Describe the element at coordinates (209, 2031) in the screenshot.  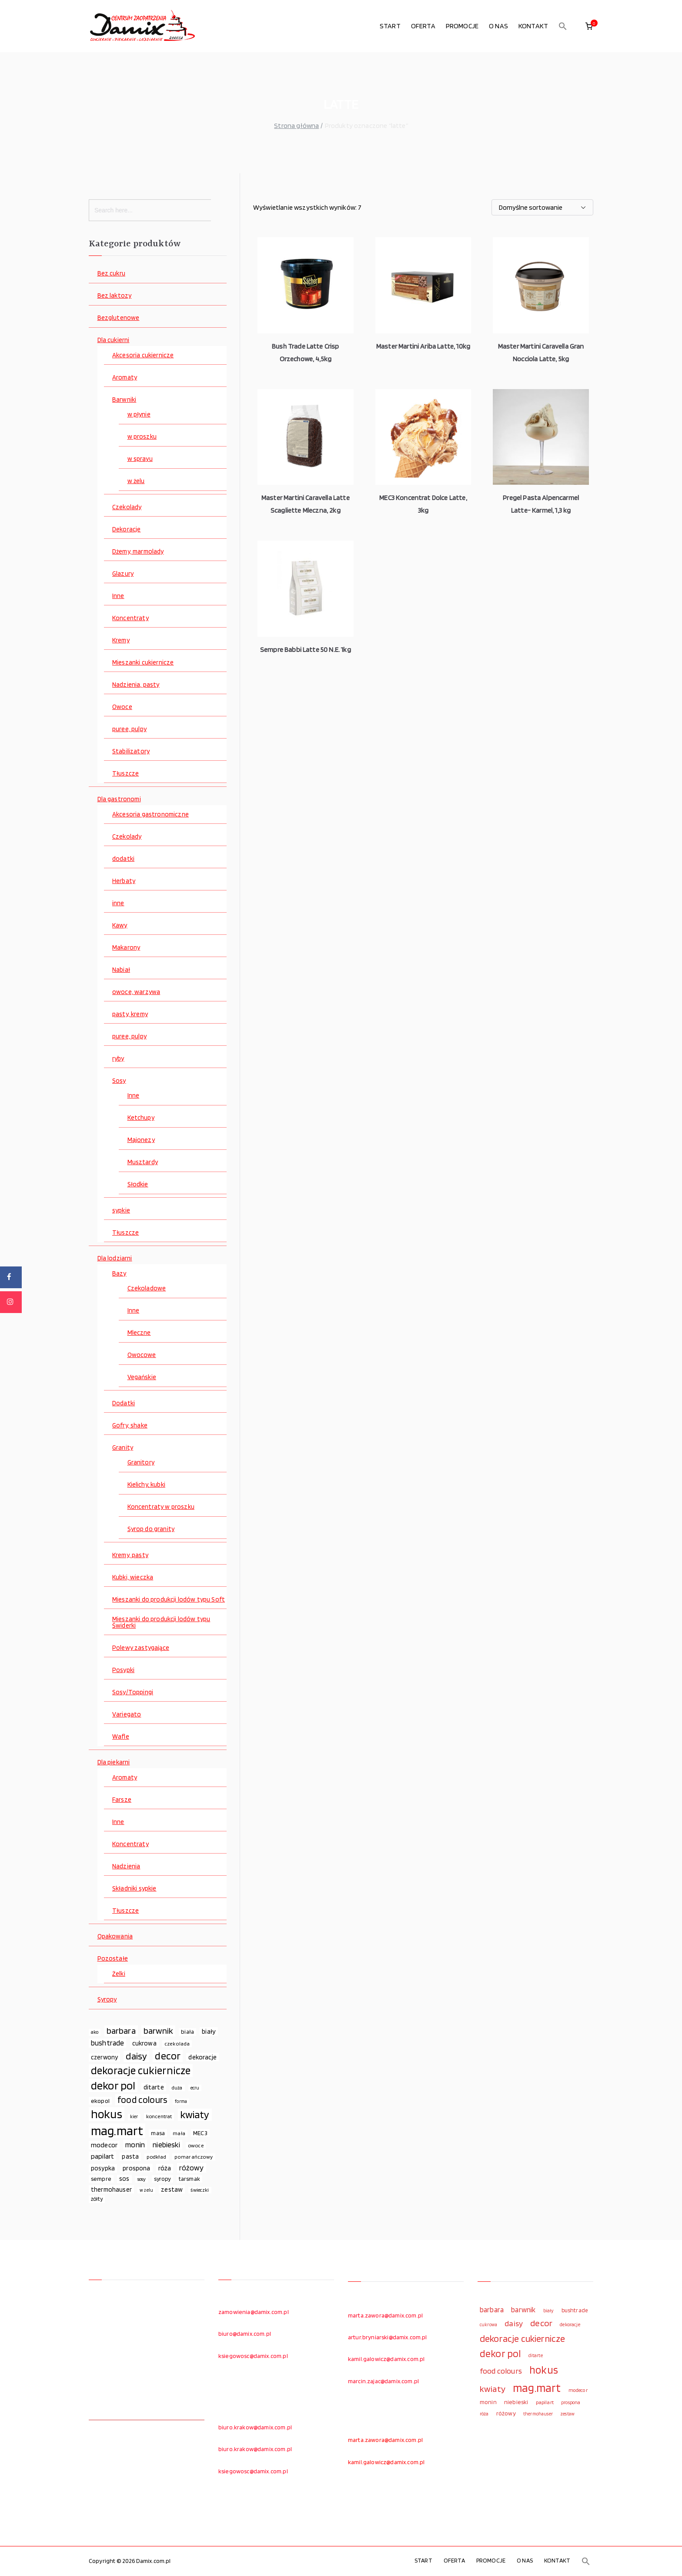
I see `biały [biały (97 elementów)]` at that location.